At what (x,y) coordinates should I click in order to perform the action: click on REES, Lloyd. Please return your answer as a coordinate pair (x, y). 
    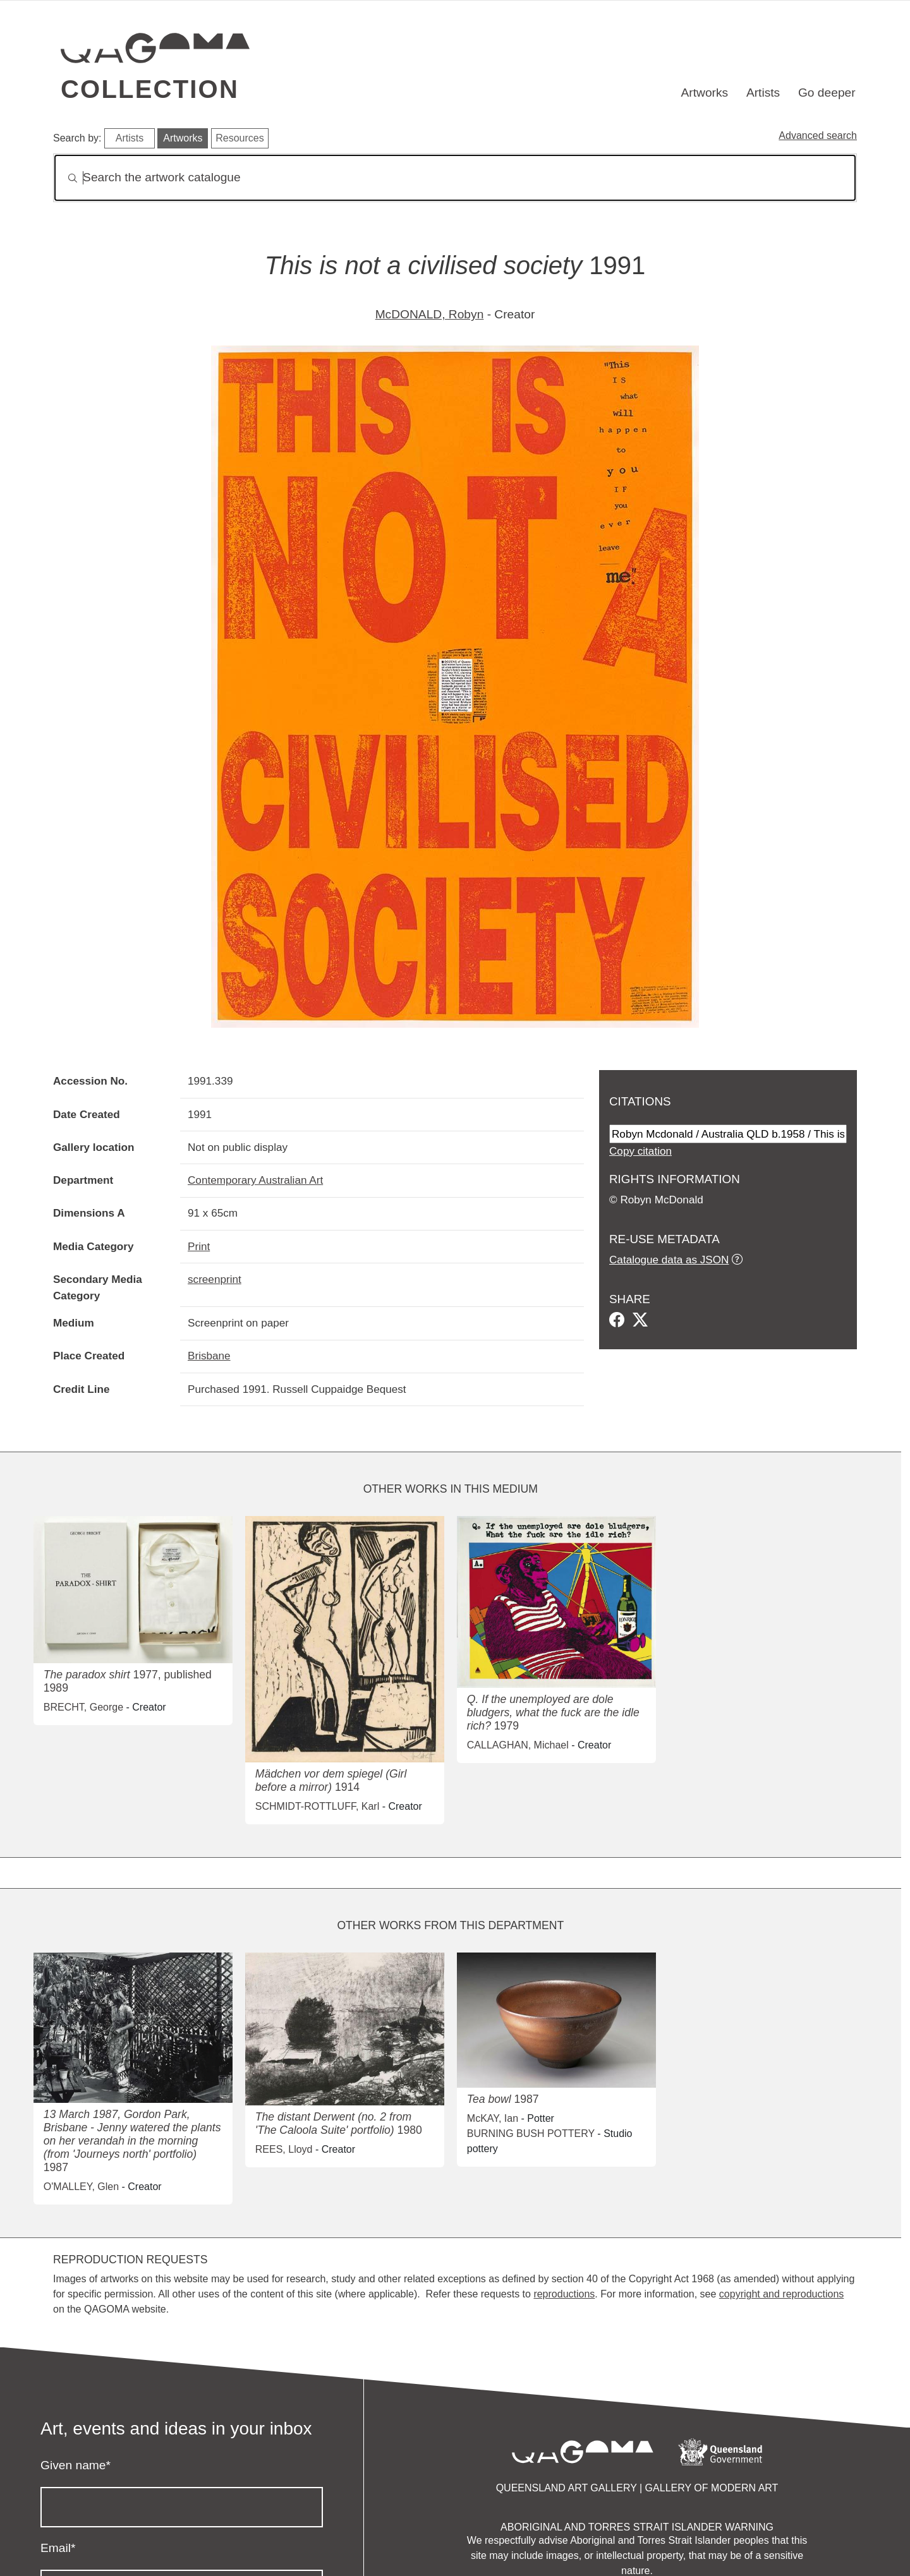
    Looking at the image, I should click on (284, 2149).